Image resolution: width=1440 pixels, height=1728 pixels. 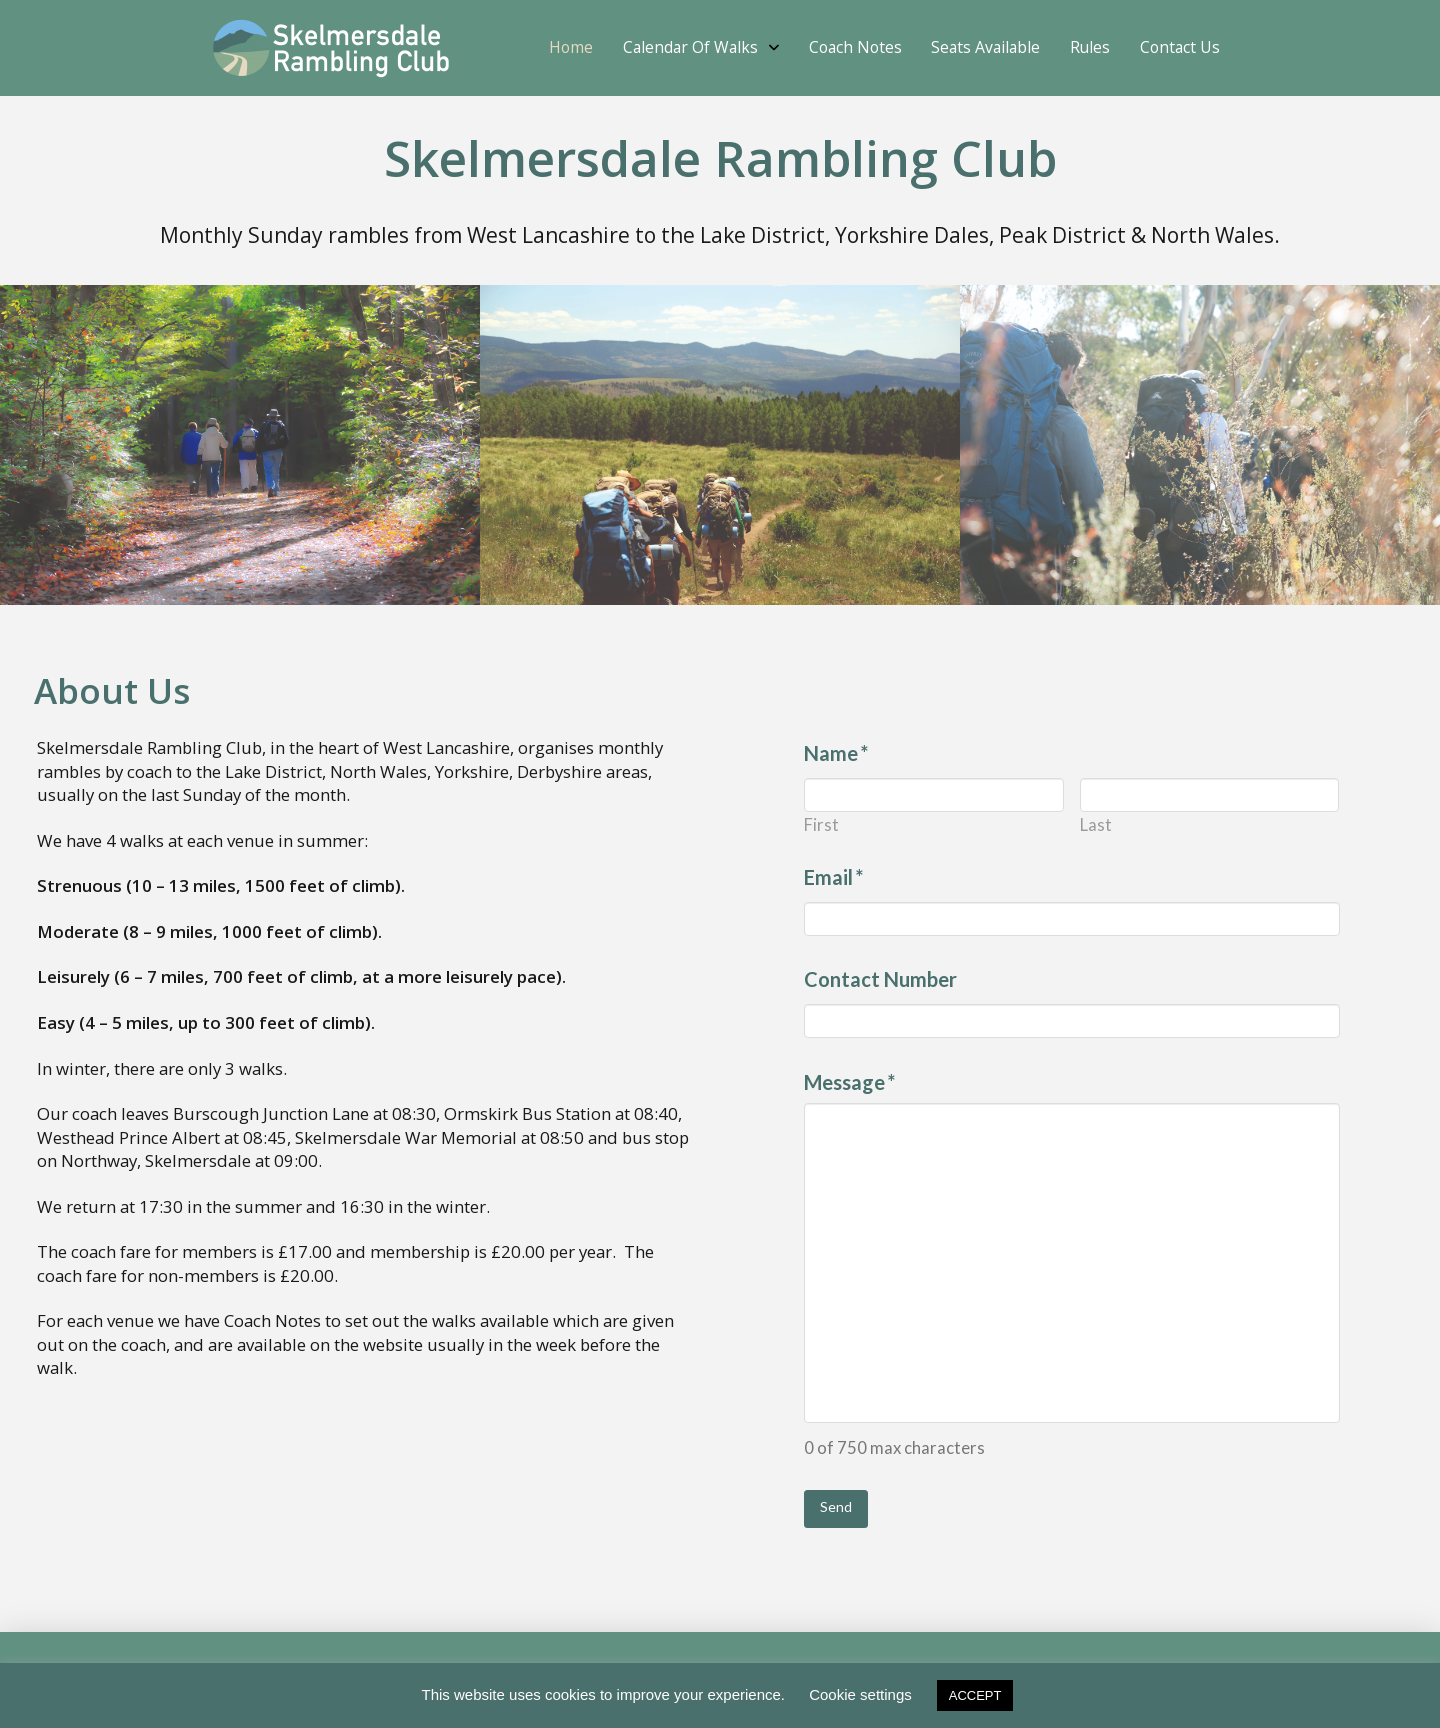 What do you see at coordinates (836, 753) in the screenshot?
I see `Name` at bounding box center [836, 753].